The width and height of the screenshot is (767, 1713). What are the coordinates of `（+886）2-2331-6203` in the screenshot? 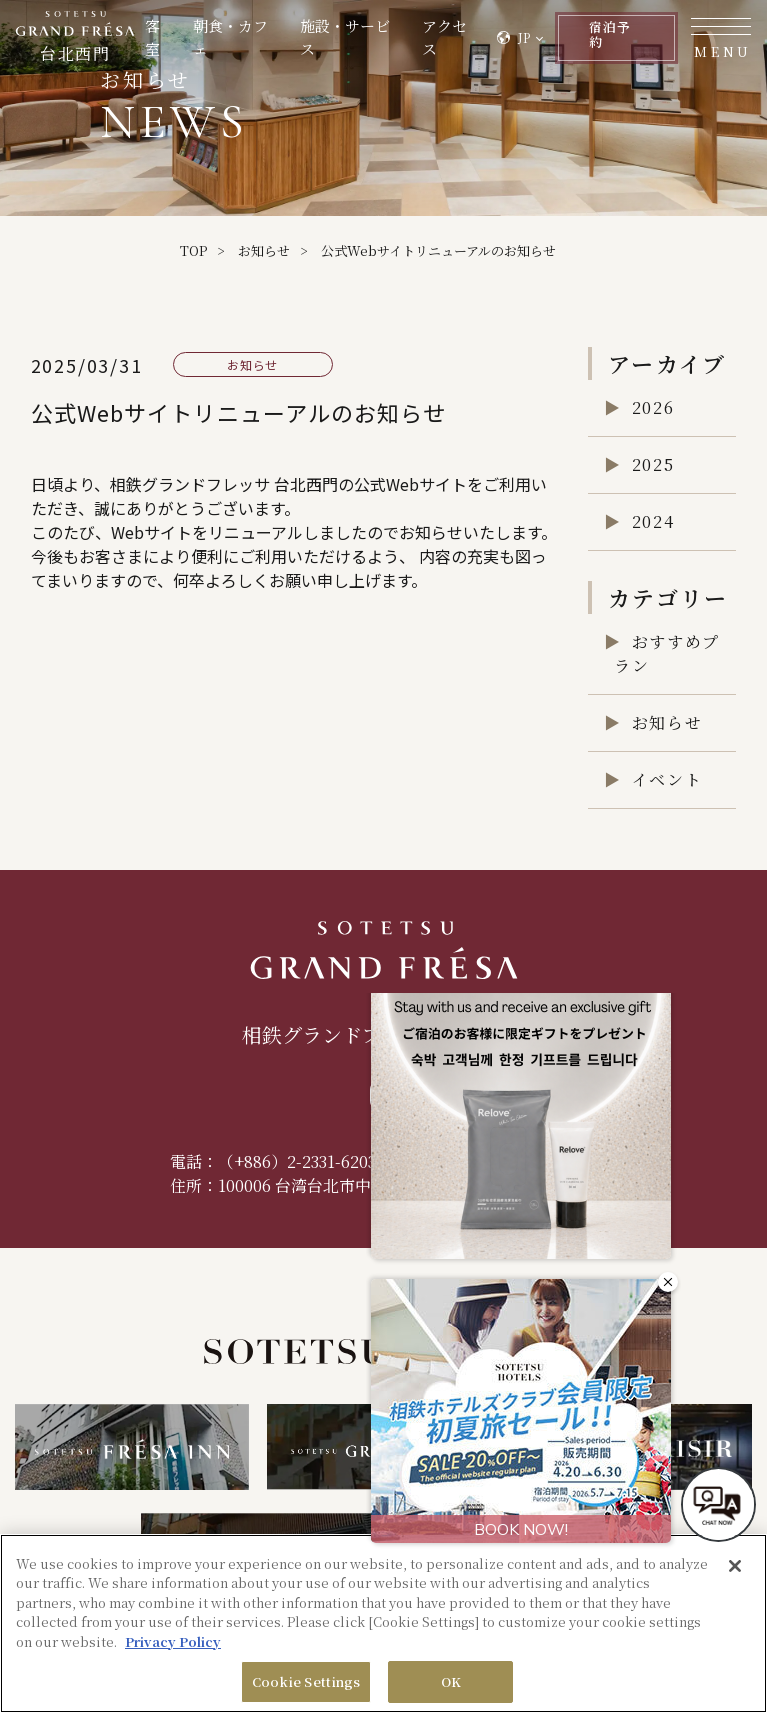 It's located at (297, 1161).